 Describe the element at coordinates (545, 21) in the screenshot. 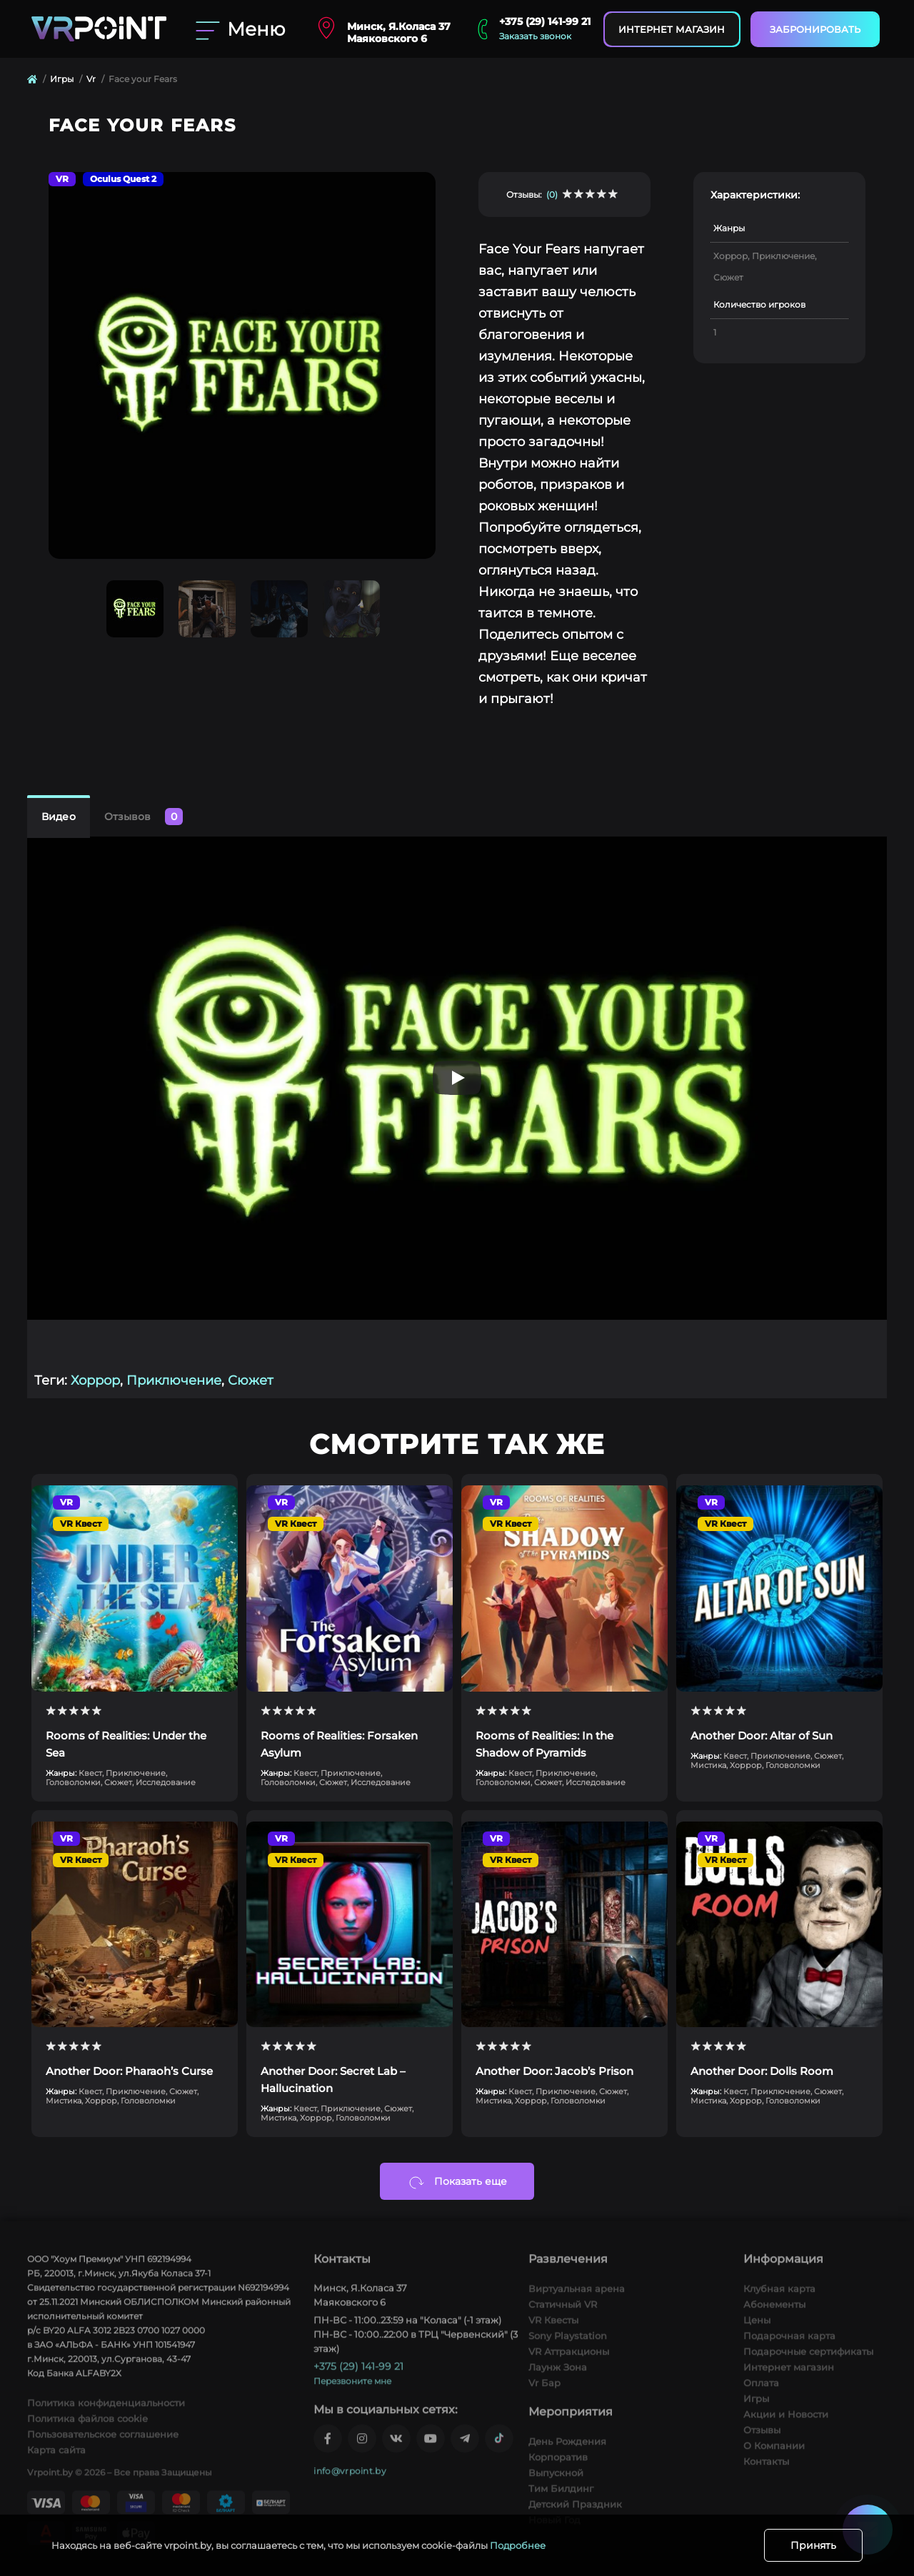

I see `+375 (29) 141-99 21` at that location.